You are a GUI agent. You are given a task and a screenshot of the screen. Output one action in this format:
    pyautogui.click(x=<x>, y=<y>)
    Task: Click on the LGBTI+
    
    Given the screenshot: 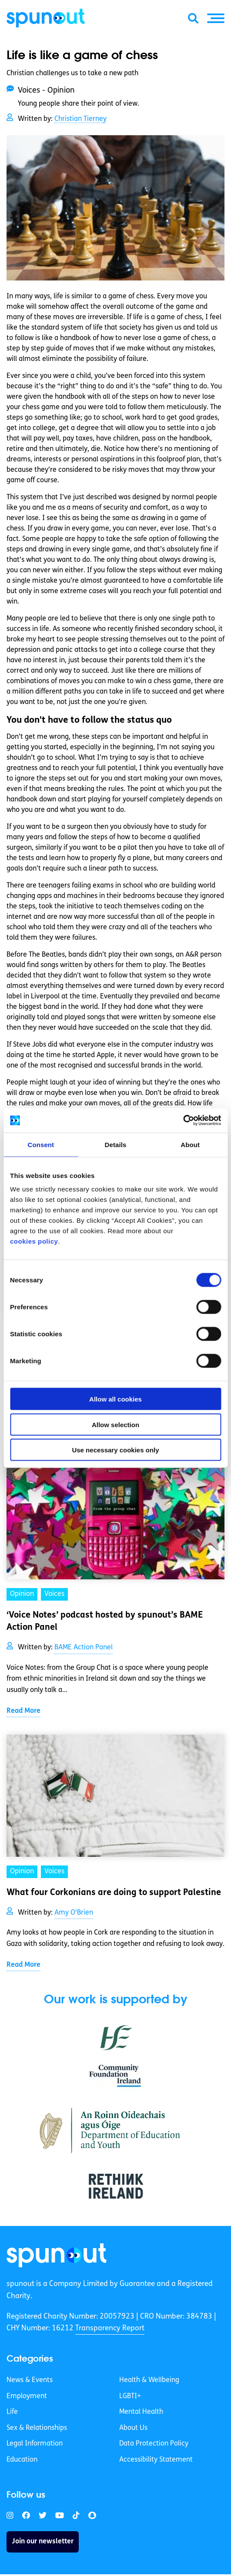 What is the action you would take?
    pyautogui.click(x=130, y=2396)
    